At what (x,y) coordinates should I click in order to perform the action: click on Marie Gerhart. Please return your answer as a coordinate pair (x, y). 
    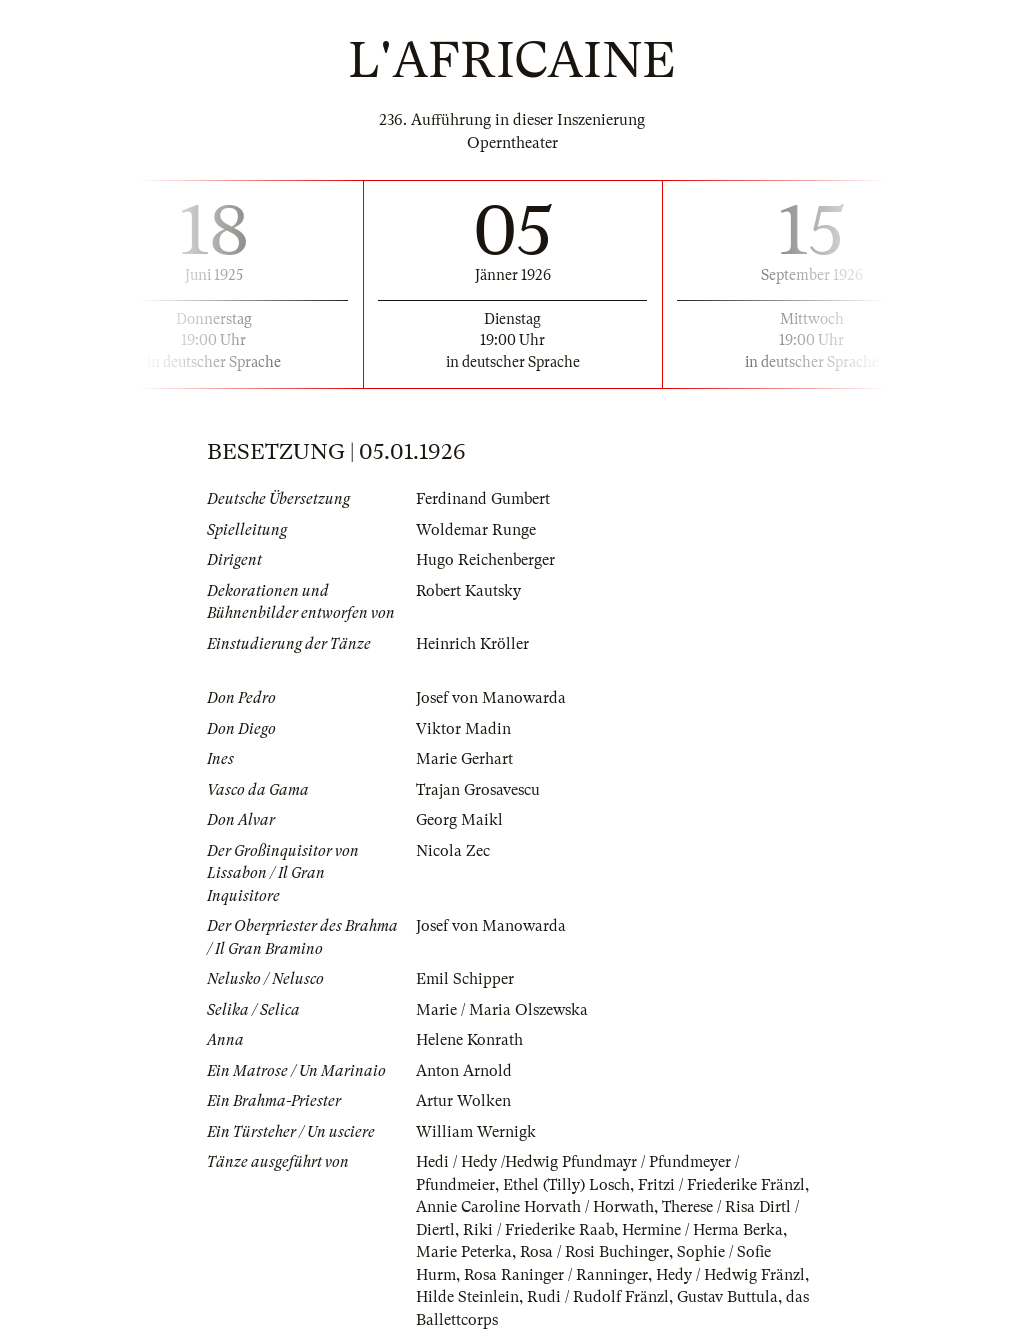
    Looking at the image, I should click on (464, 759).